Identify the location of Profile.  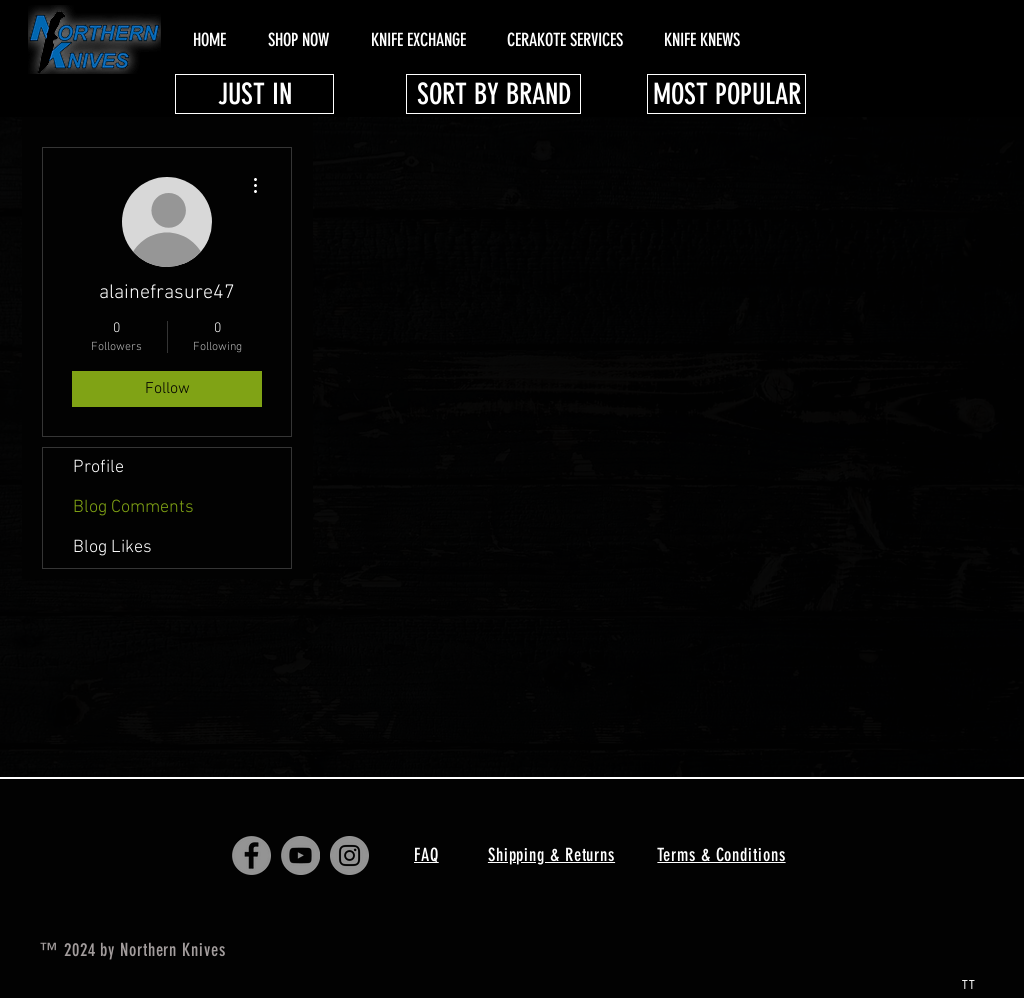
(98, 467).